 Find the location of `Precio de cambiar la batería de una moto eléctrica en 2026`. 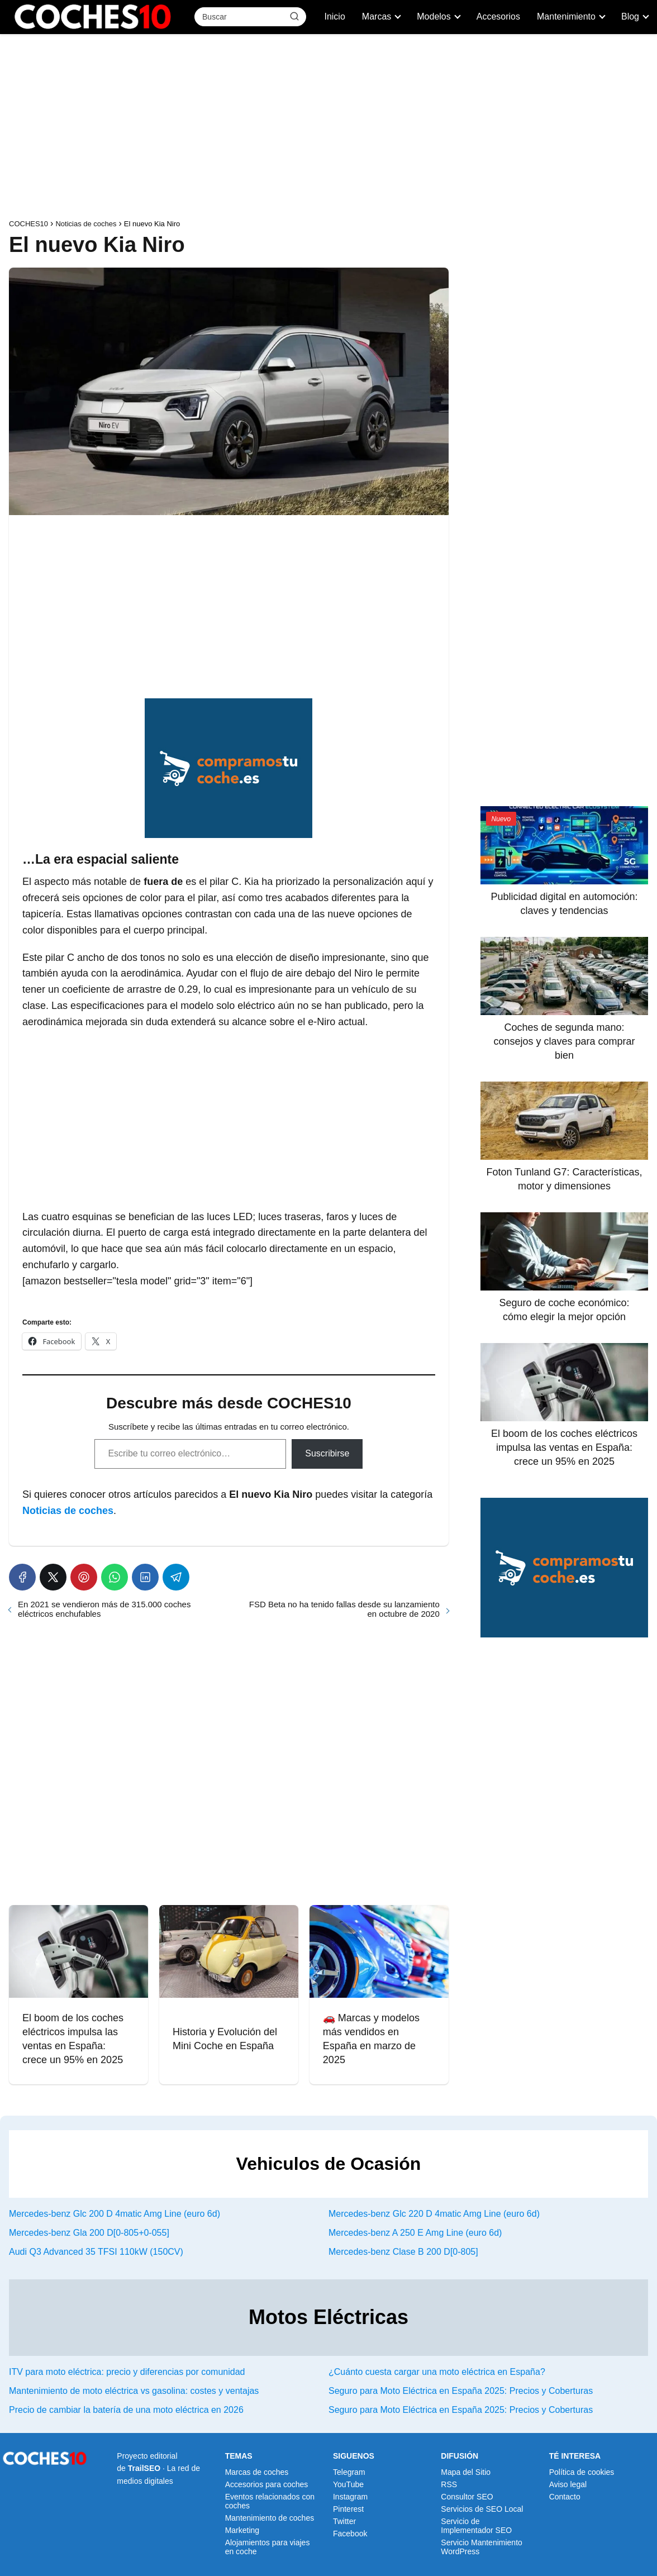

Precio de cambiar la batería de una moto eléctrica en 2026 is located at coordinates (126, 2410).